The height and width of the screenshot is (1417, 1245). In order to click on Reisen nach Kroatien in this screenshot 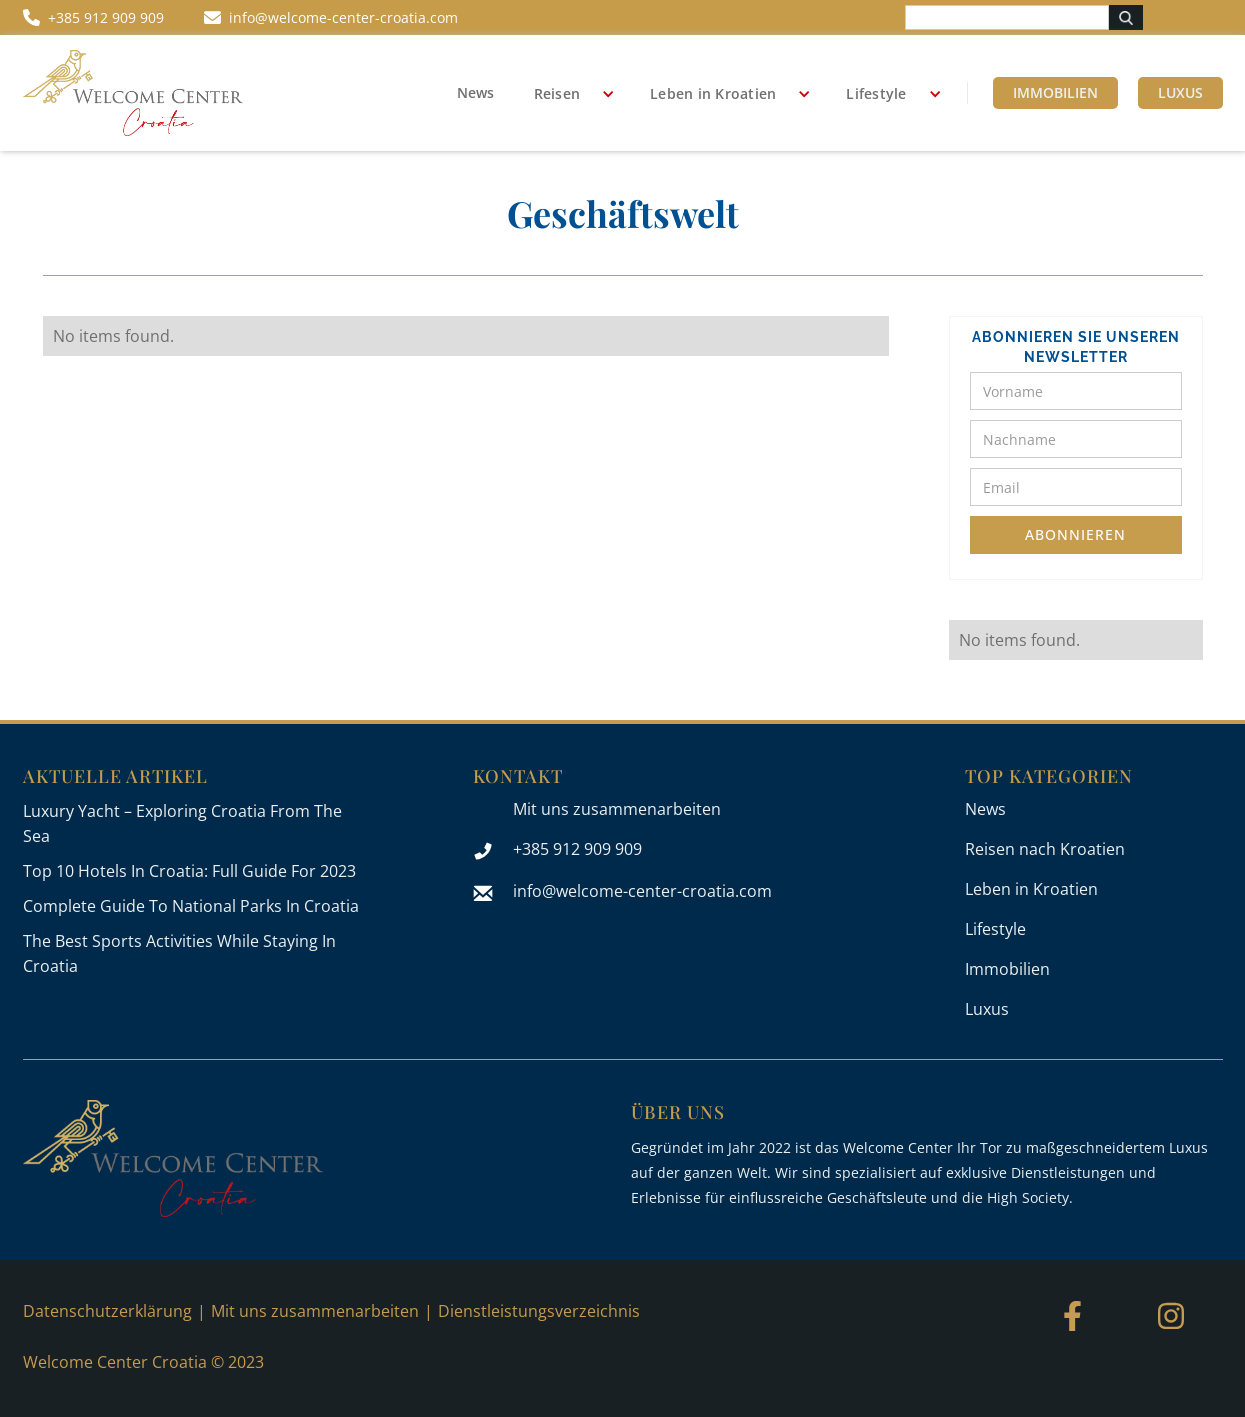, I will do `click(1045, 849)`.